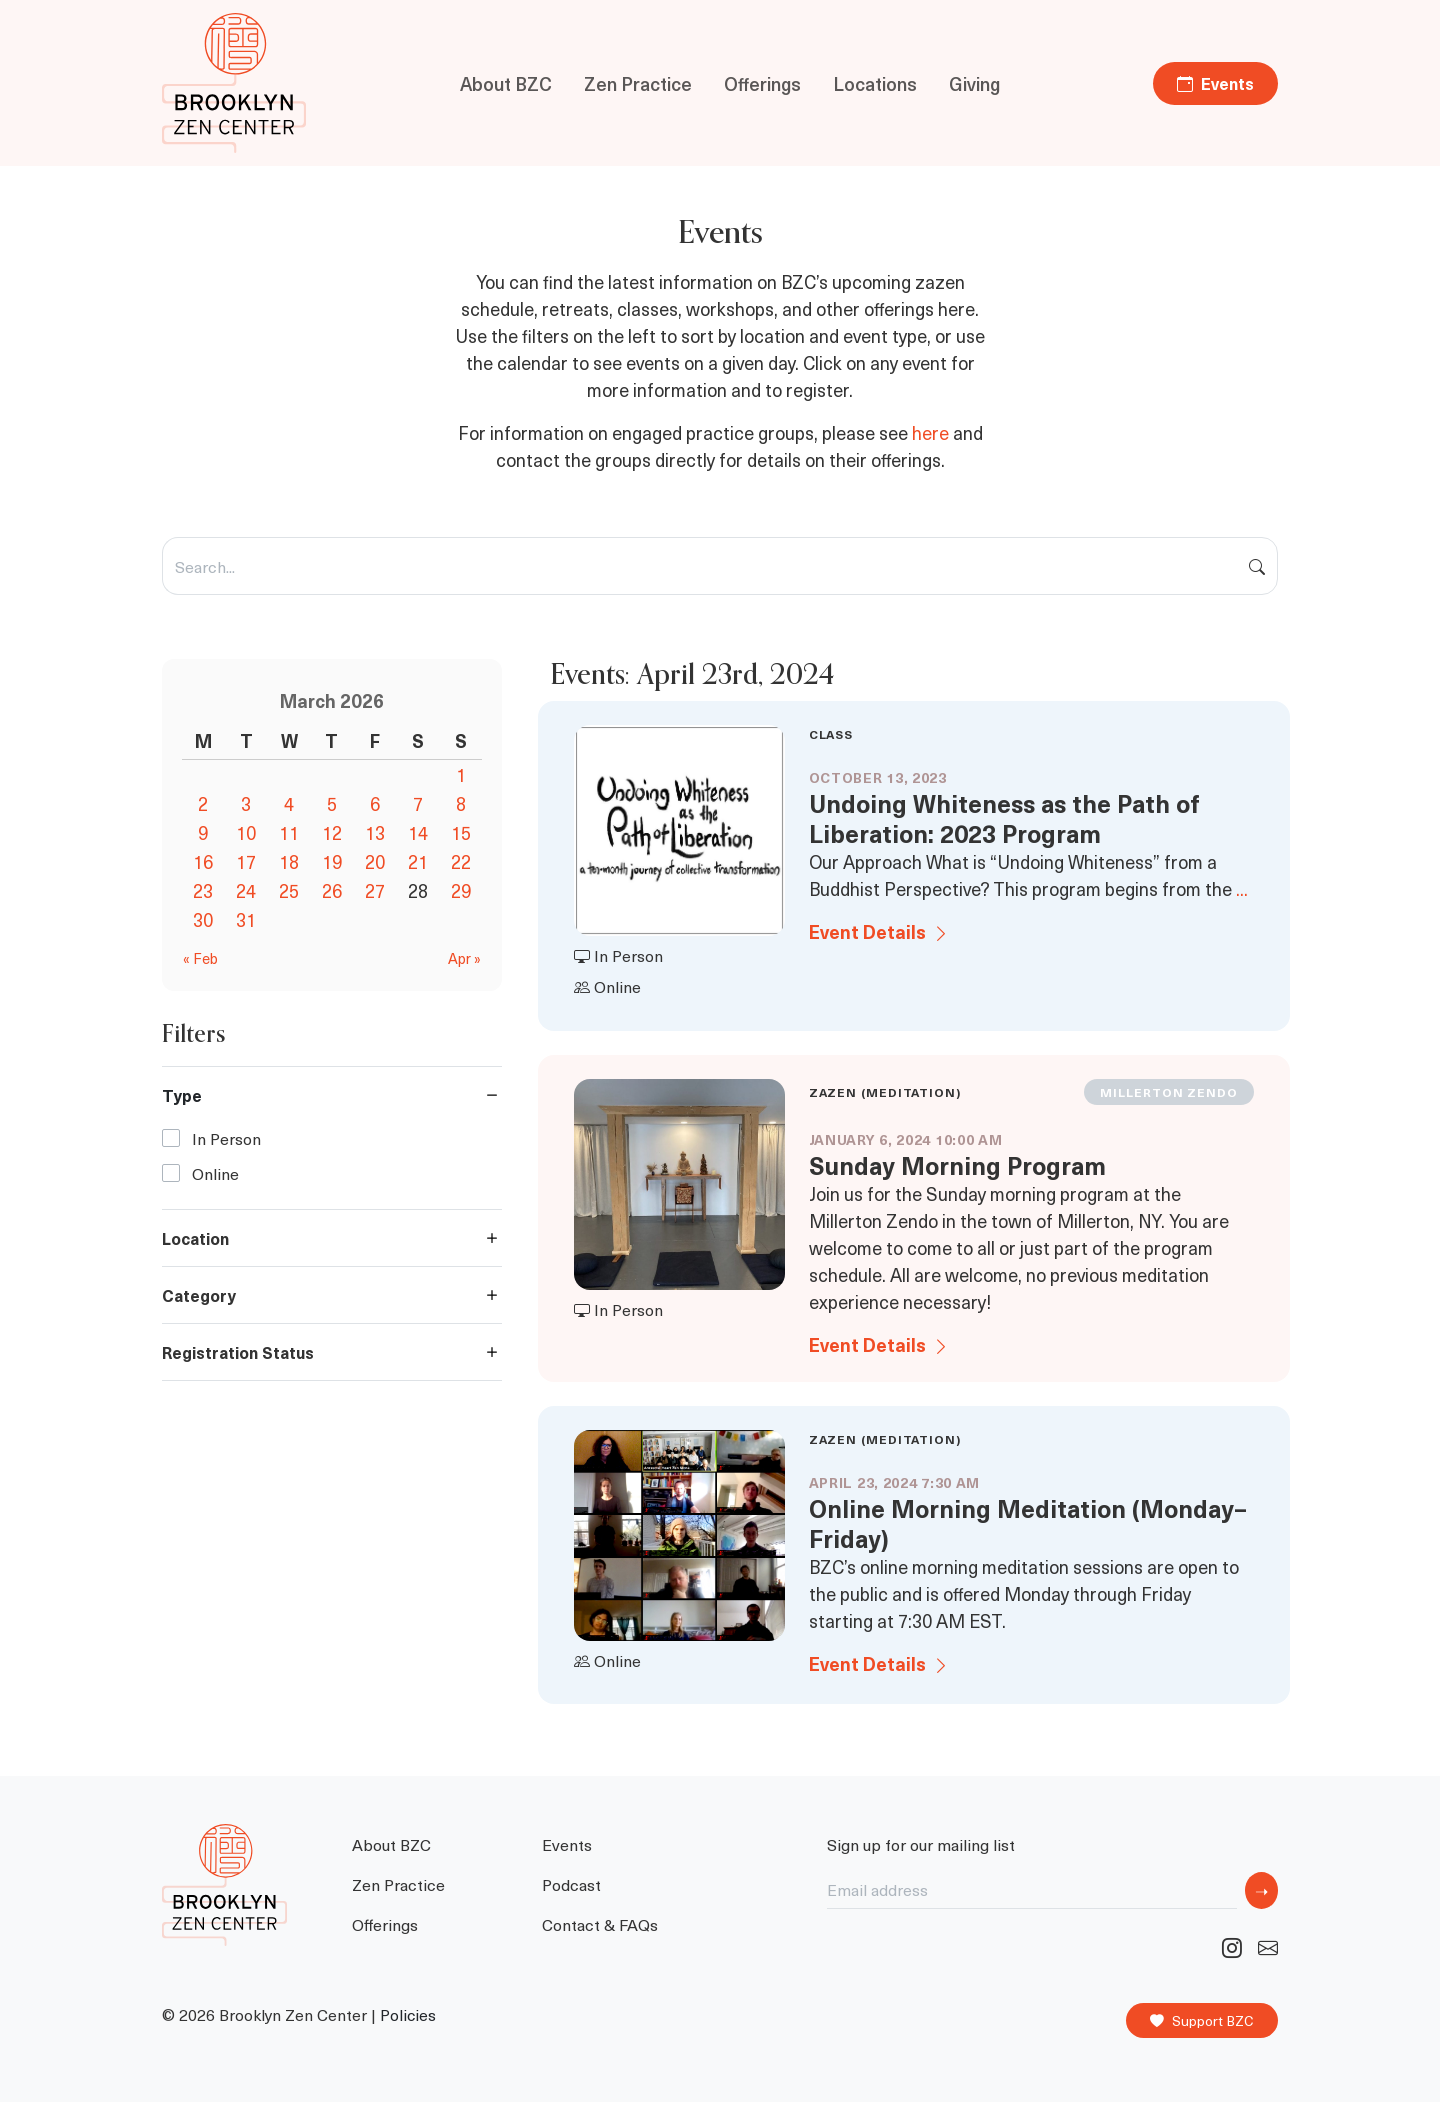 Image resolution: width=1440 pixels, height=2102 pixels. What do you see at coordinates (203, 890) in the screenshot?
I see `23` at bounding box center [203, 890].